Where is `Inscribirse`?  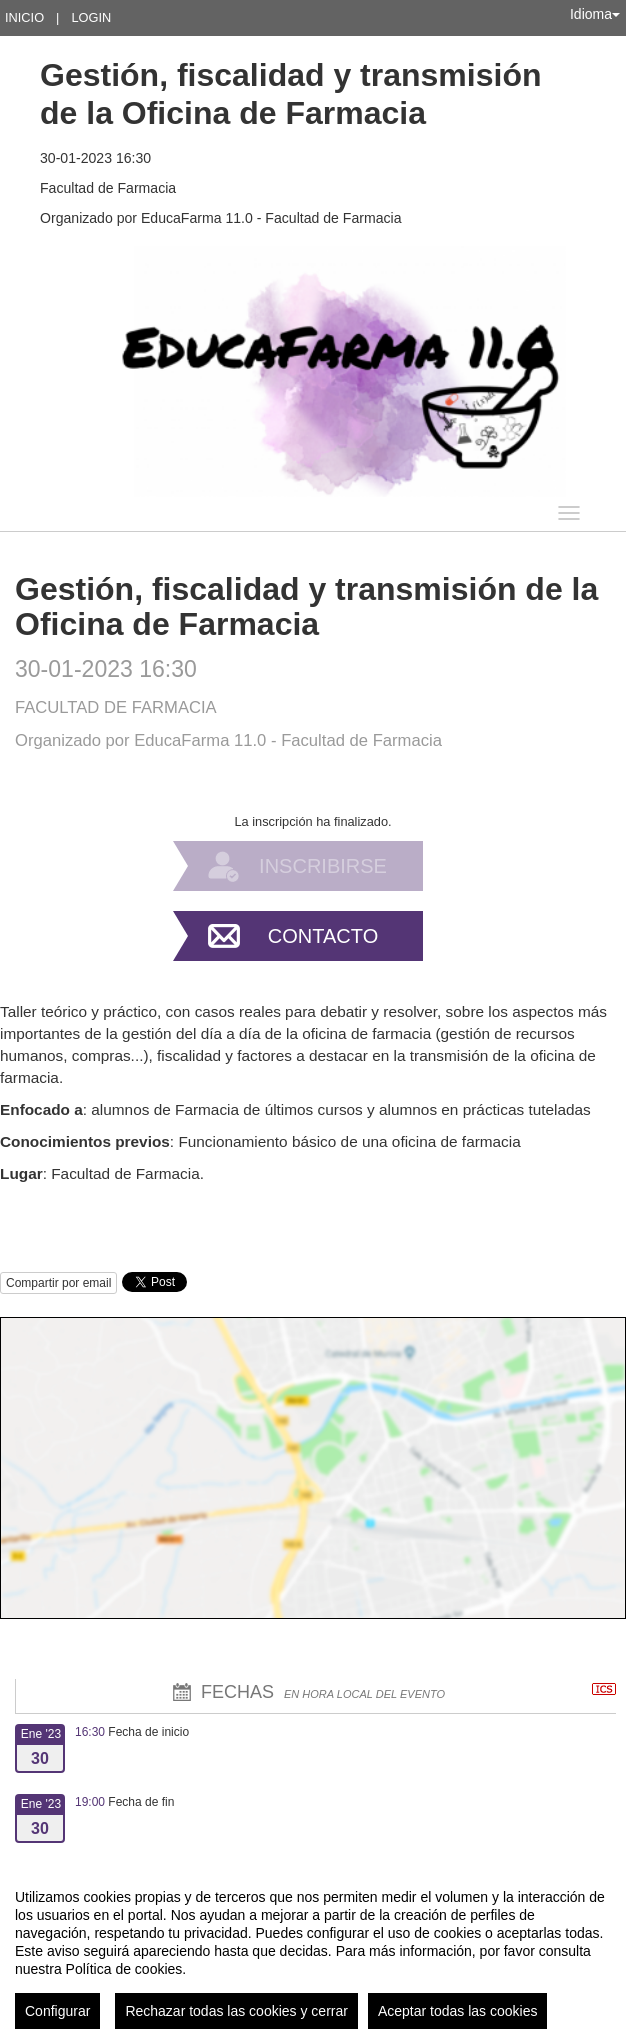 Inscribirse is located at coordinates (323, 866).